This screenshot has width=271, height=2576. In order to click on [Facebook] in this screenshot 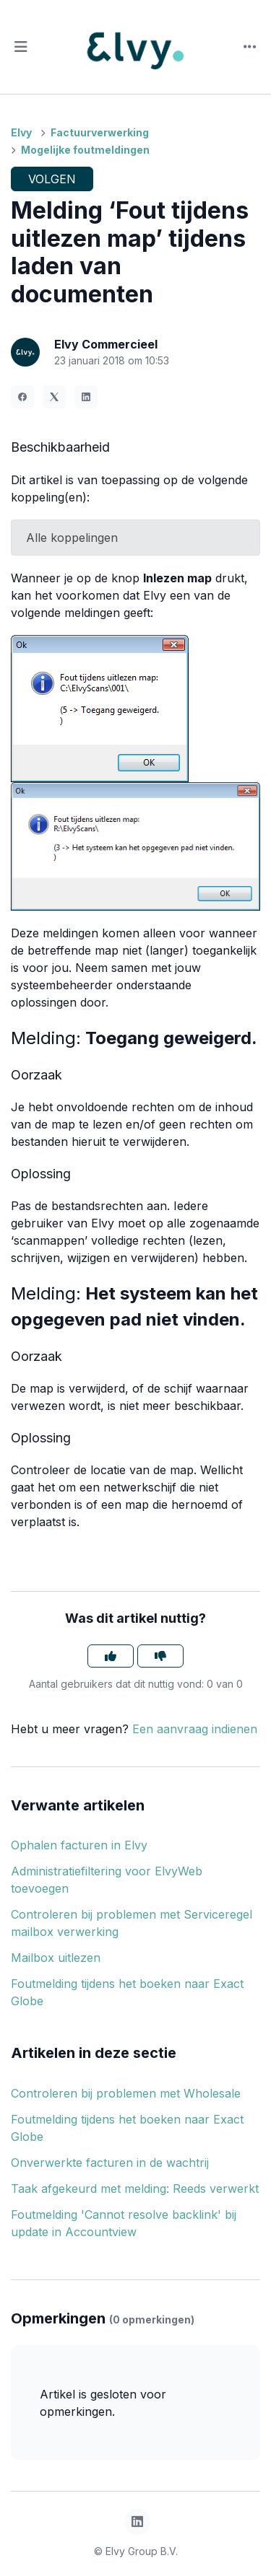, I will do `click(22, 396)`.